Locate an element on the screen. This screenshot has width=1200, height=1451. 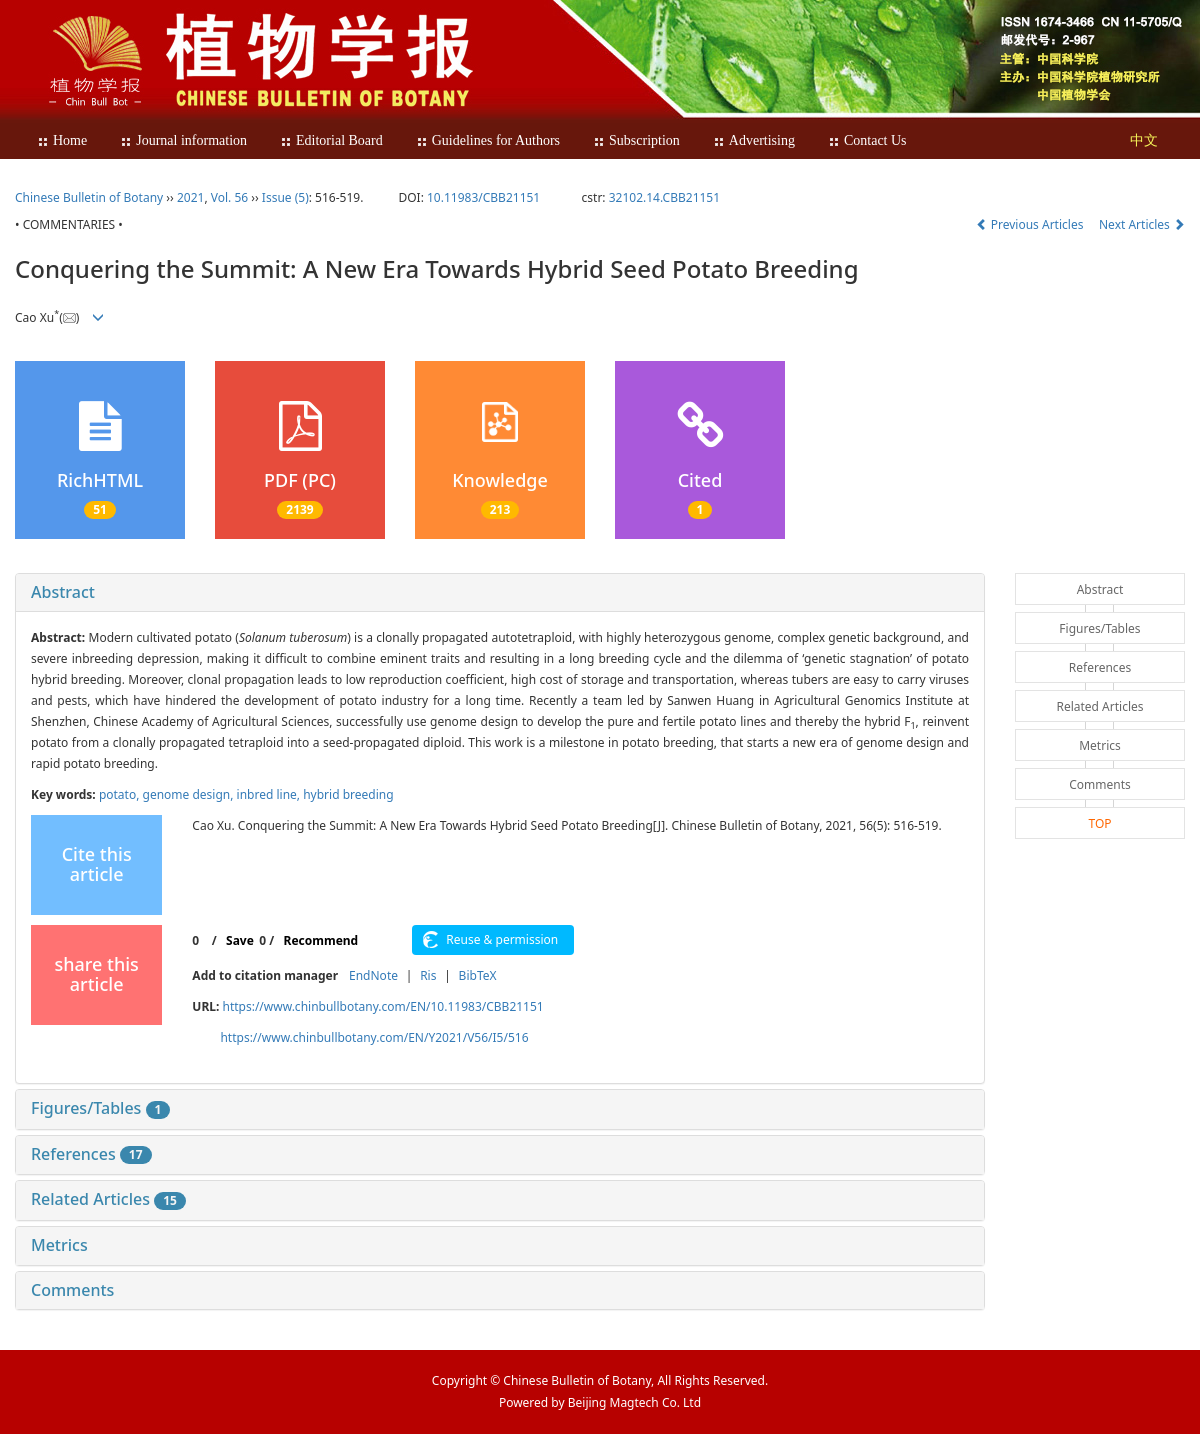
potato, is located at coordinates (121, 794).